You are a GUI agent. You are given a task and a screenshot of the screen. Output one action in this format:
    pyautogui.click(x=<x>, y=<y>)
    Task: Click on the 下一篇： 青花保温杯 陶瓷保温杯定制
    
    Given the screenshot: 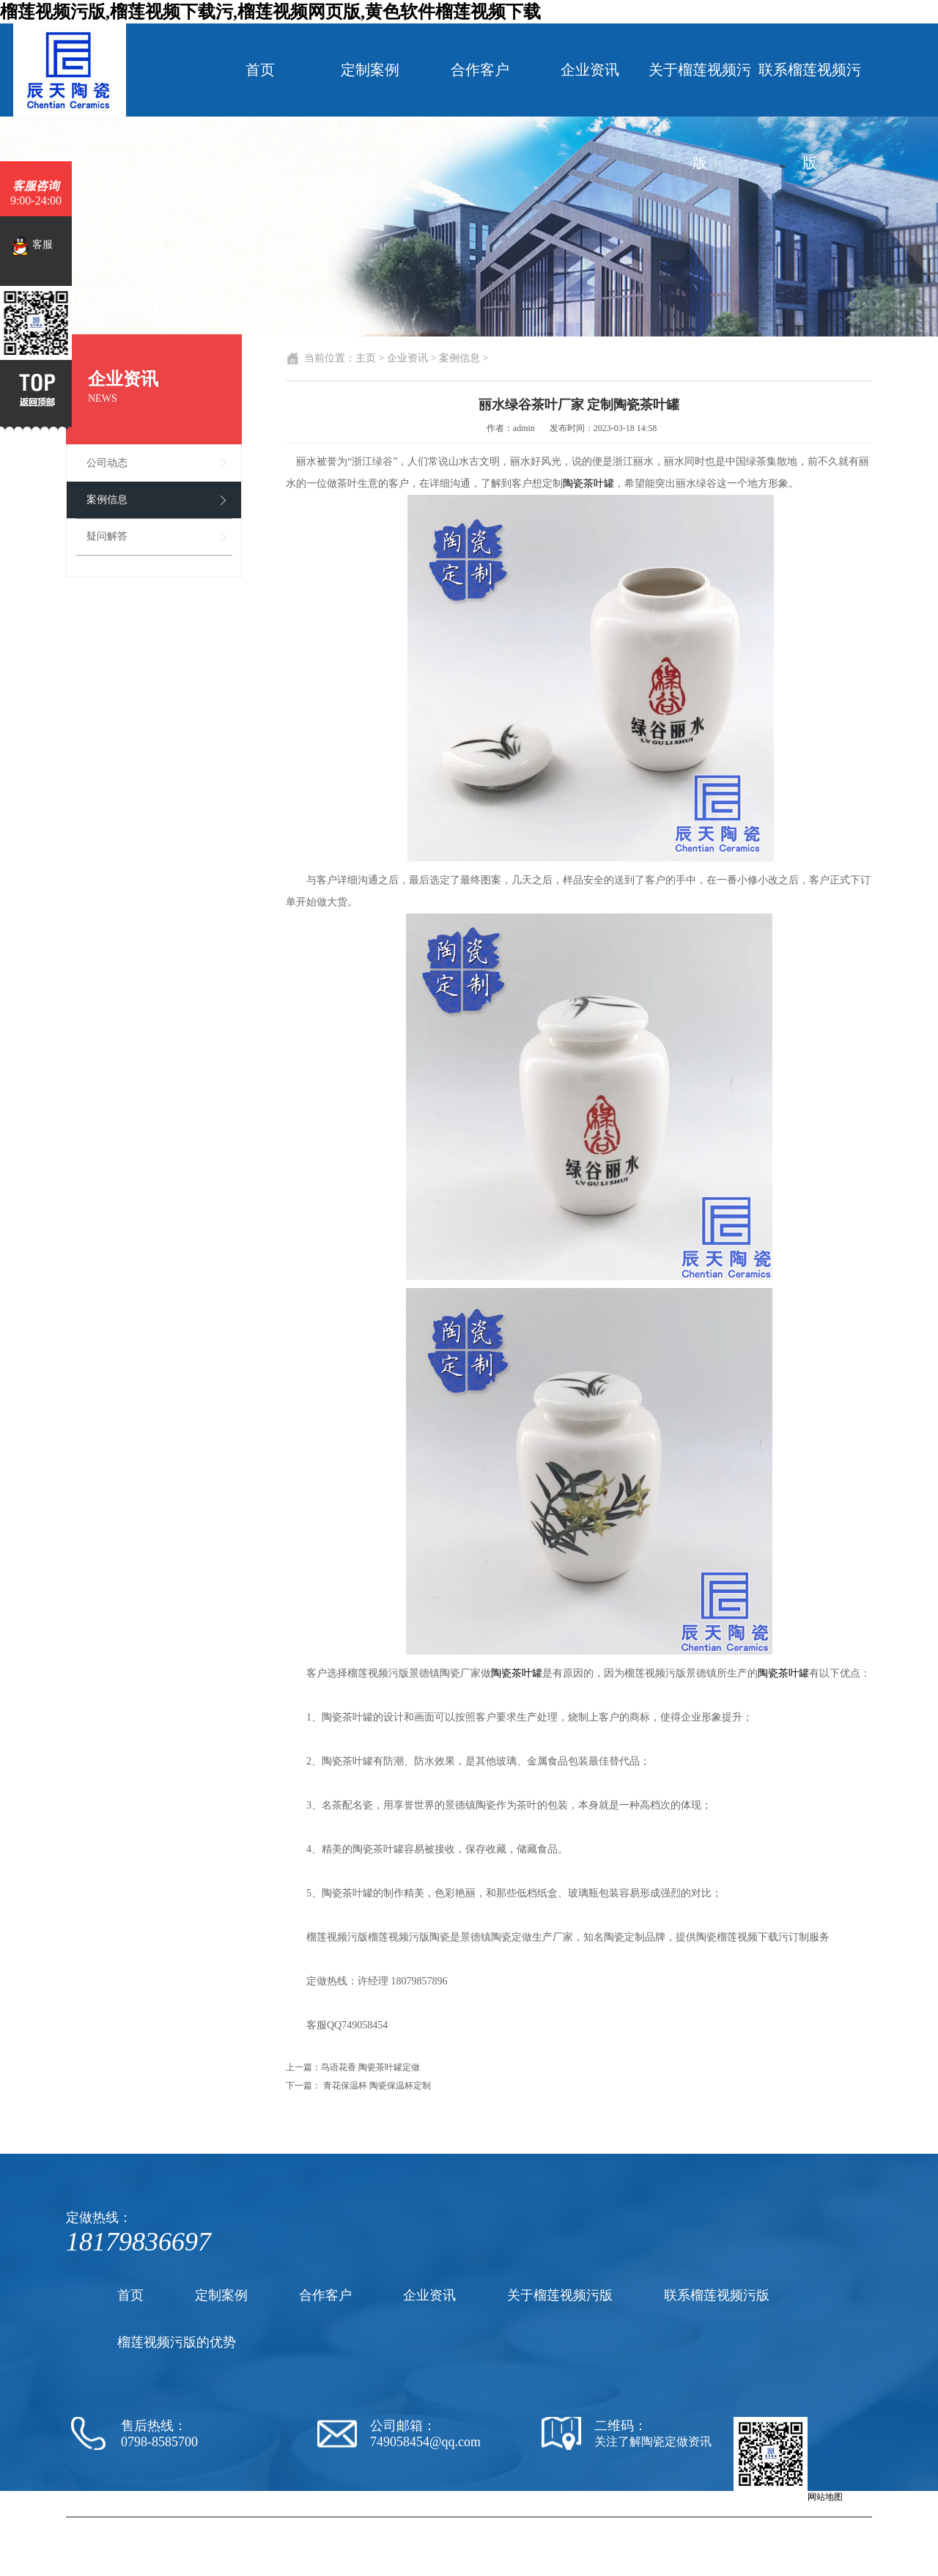 What is the action you would take?
    pyautogui.click(x=358, y=2085)
    